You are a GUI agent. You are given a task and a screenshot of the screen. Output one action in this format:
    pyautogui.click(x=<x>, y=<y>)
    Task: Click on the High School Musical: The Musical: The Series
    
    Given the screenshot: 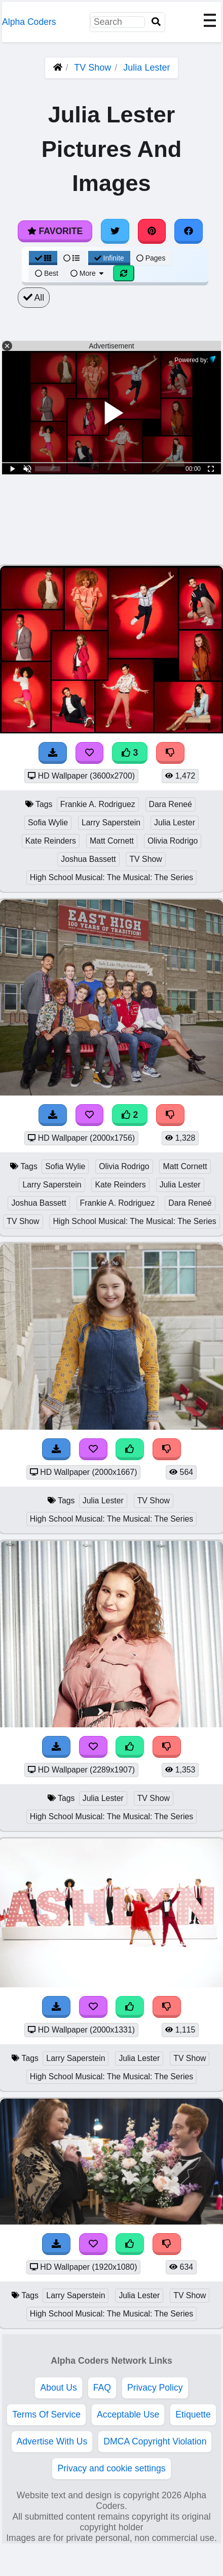 What is the action you would take?
    pyautogui.click(x=111, y=877)
    